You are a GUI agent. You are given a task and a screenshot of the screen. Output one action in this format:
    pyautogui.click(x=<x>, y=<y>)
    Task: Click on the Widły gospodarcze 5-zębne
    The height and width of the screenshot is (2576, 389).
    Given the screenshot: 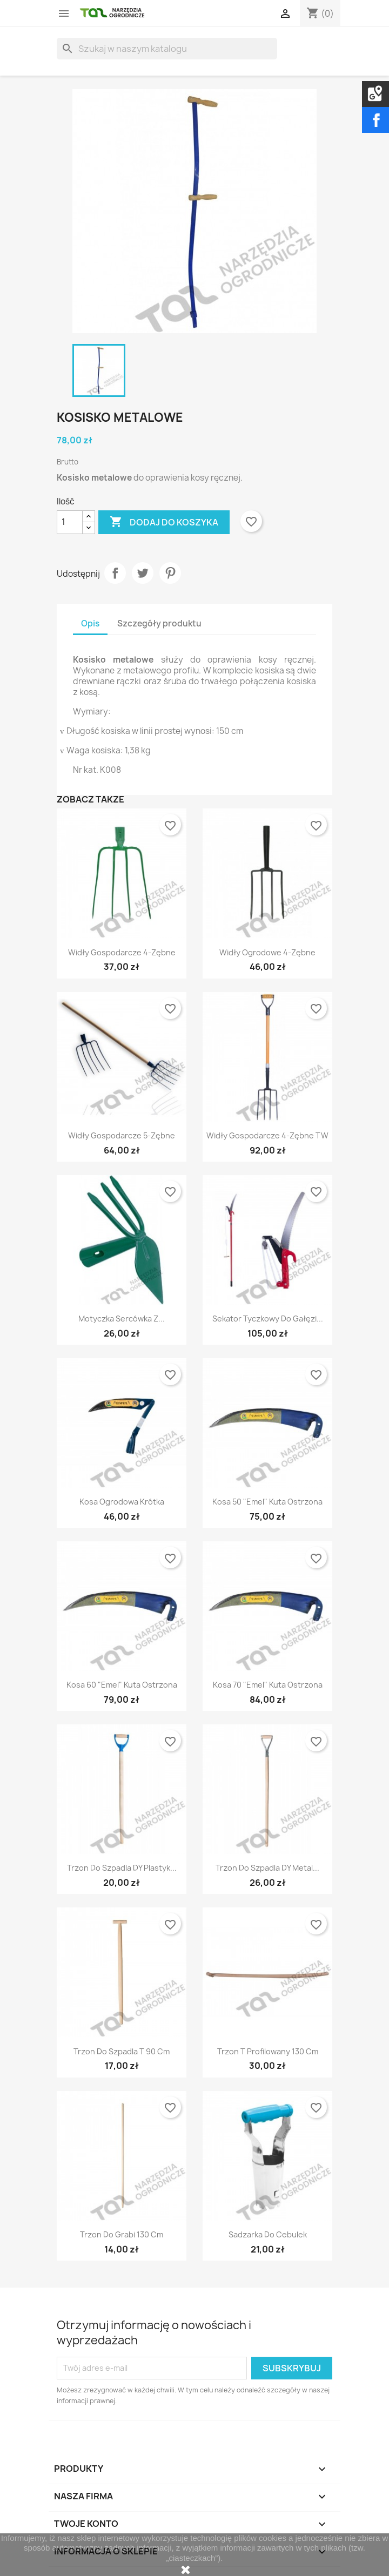 What is the action you would take?
    pyautogui.click(x=121, y=1135)
    